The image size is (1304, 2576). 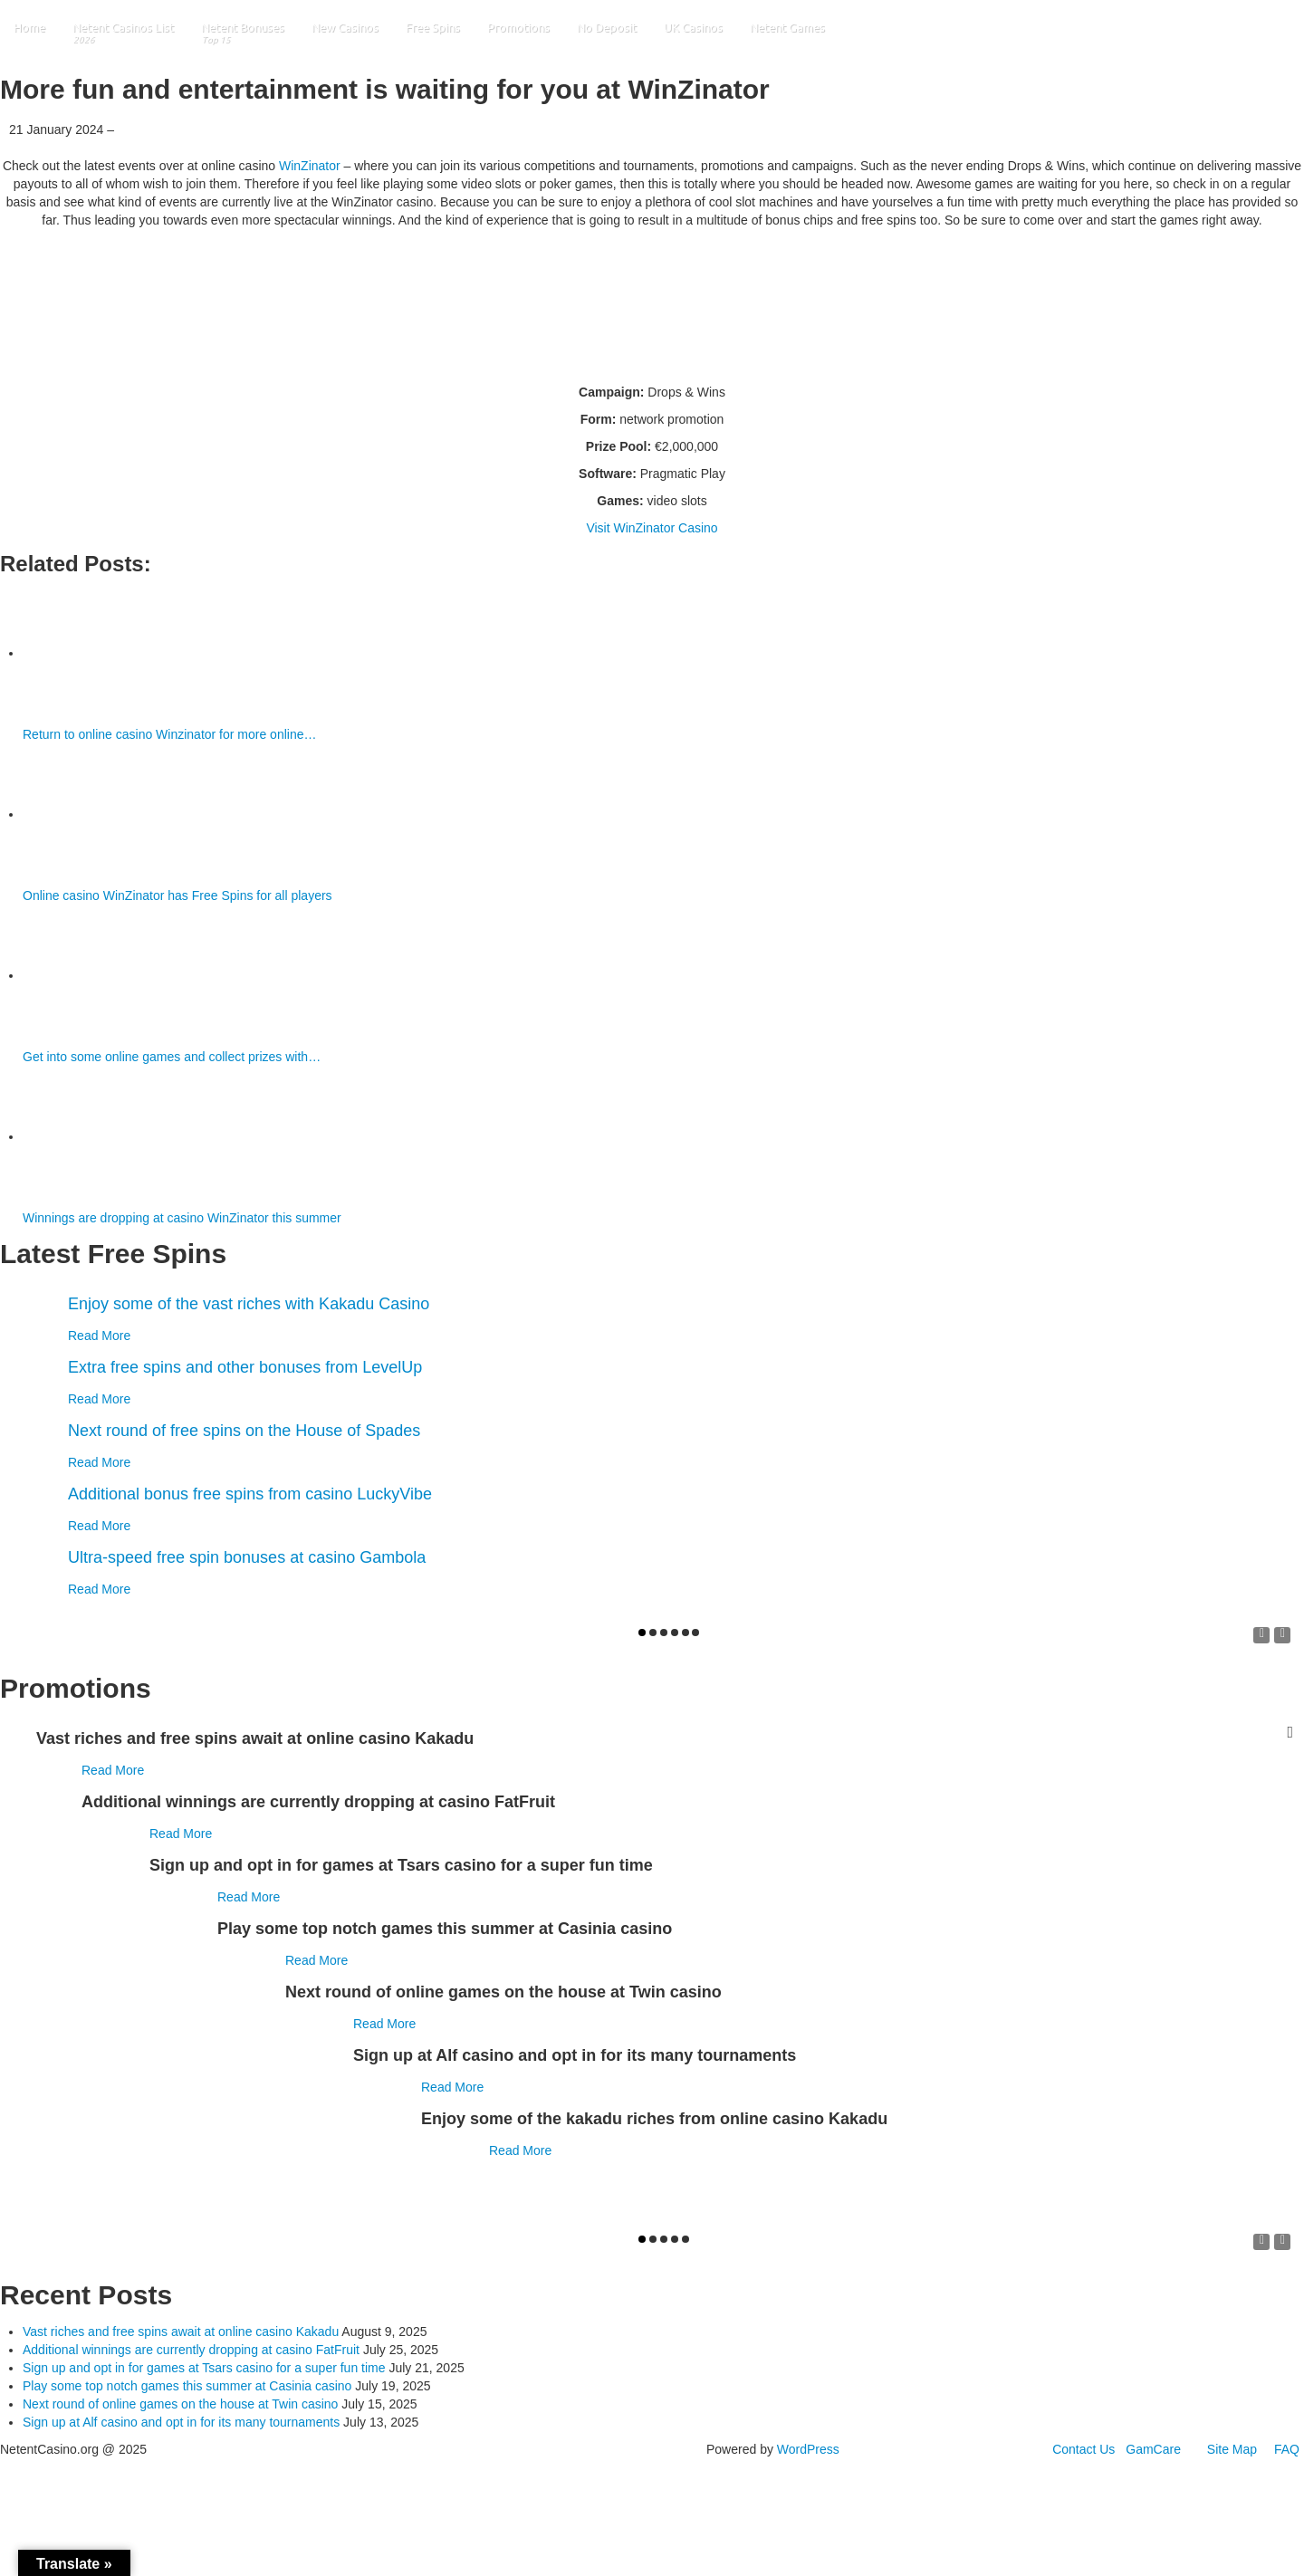 I want to click on FAQ, so click(x=1286, y=2449).